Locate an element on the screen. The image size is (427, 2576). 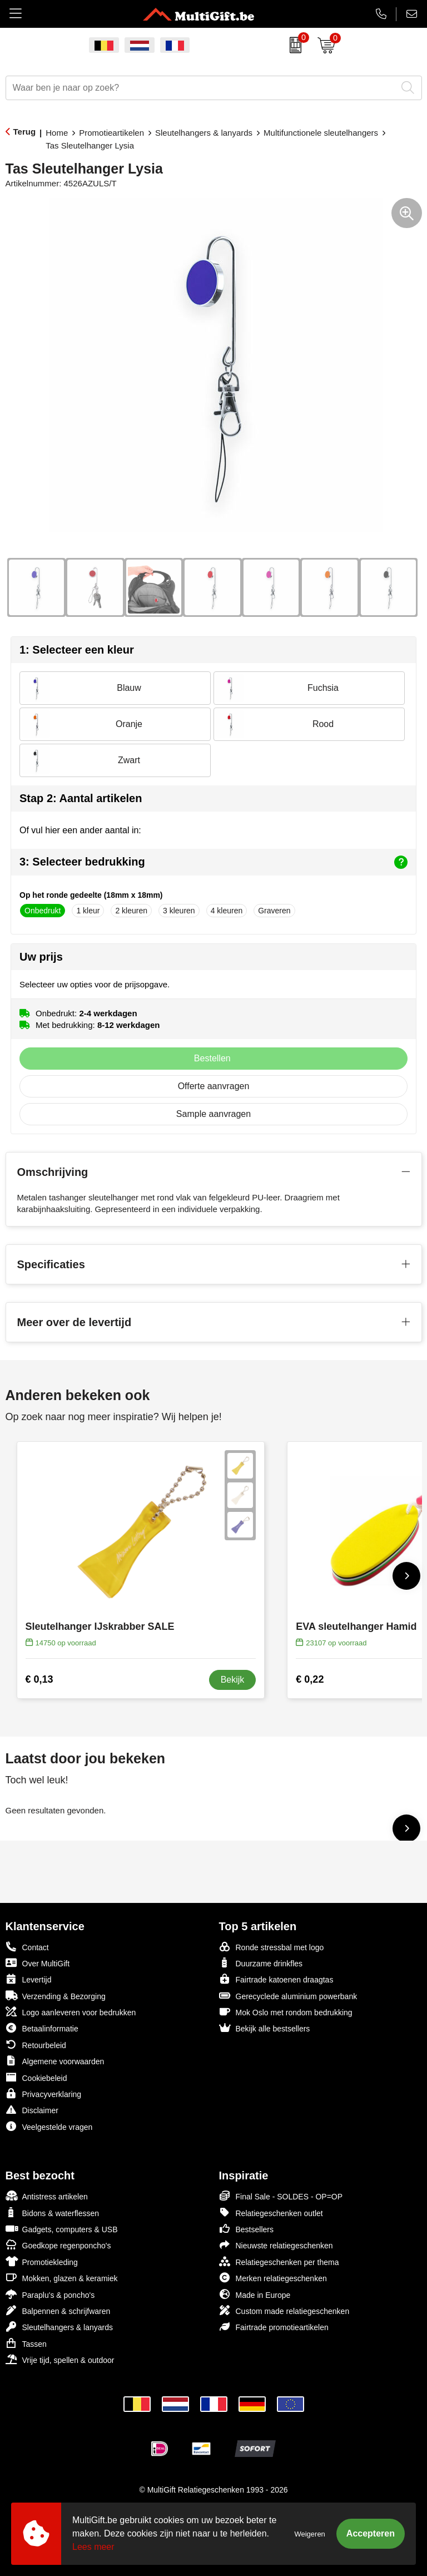
Sleutelhangers & lanyards is located at coordinates (203, 132).